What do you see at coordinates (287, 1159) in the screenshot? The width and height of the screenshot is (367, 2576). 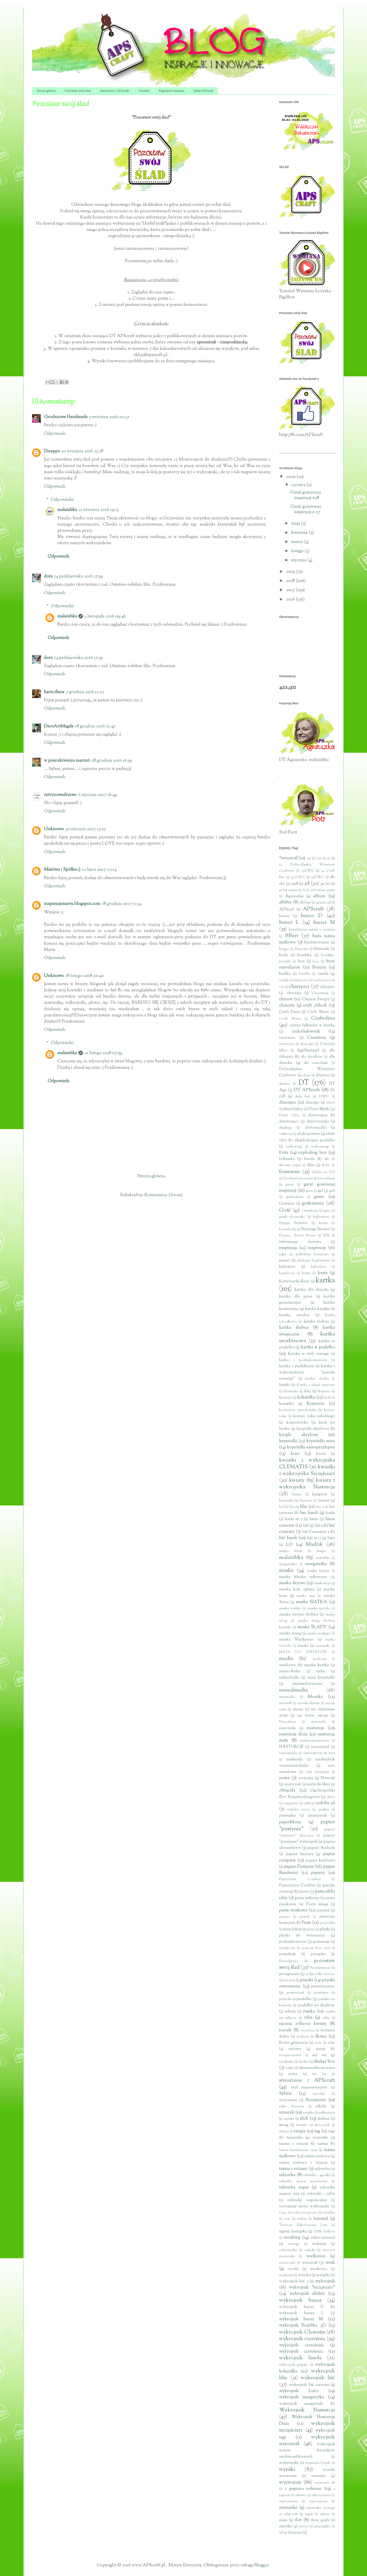 I see `falbanka` at bounding box center [287, 1159].